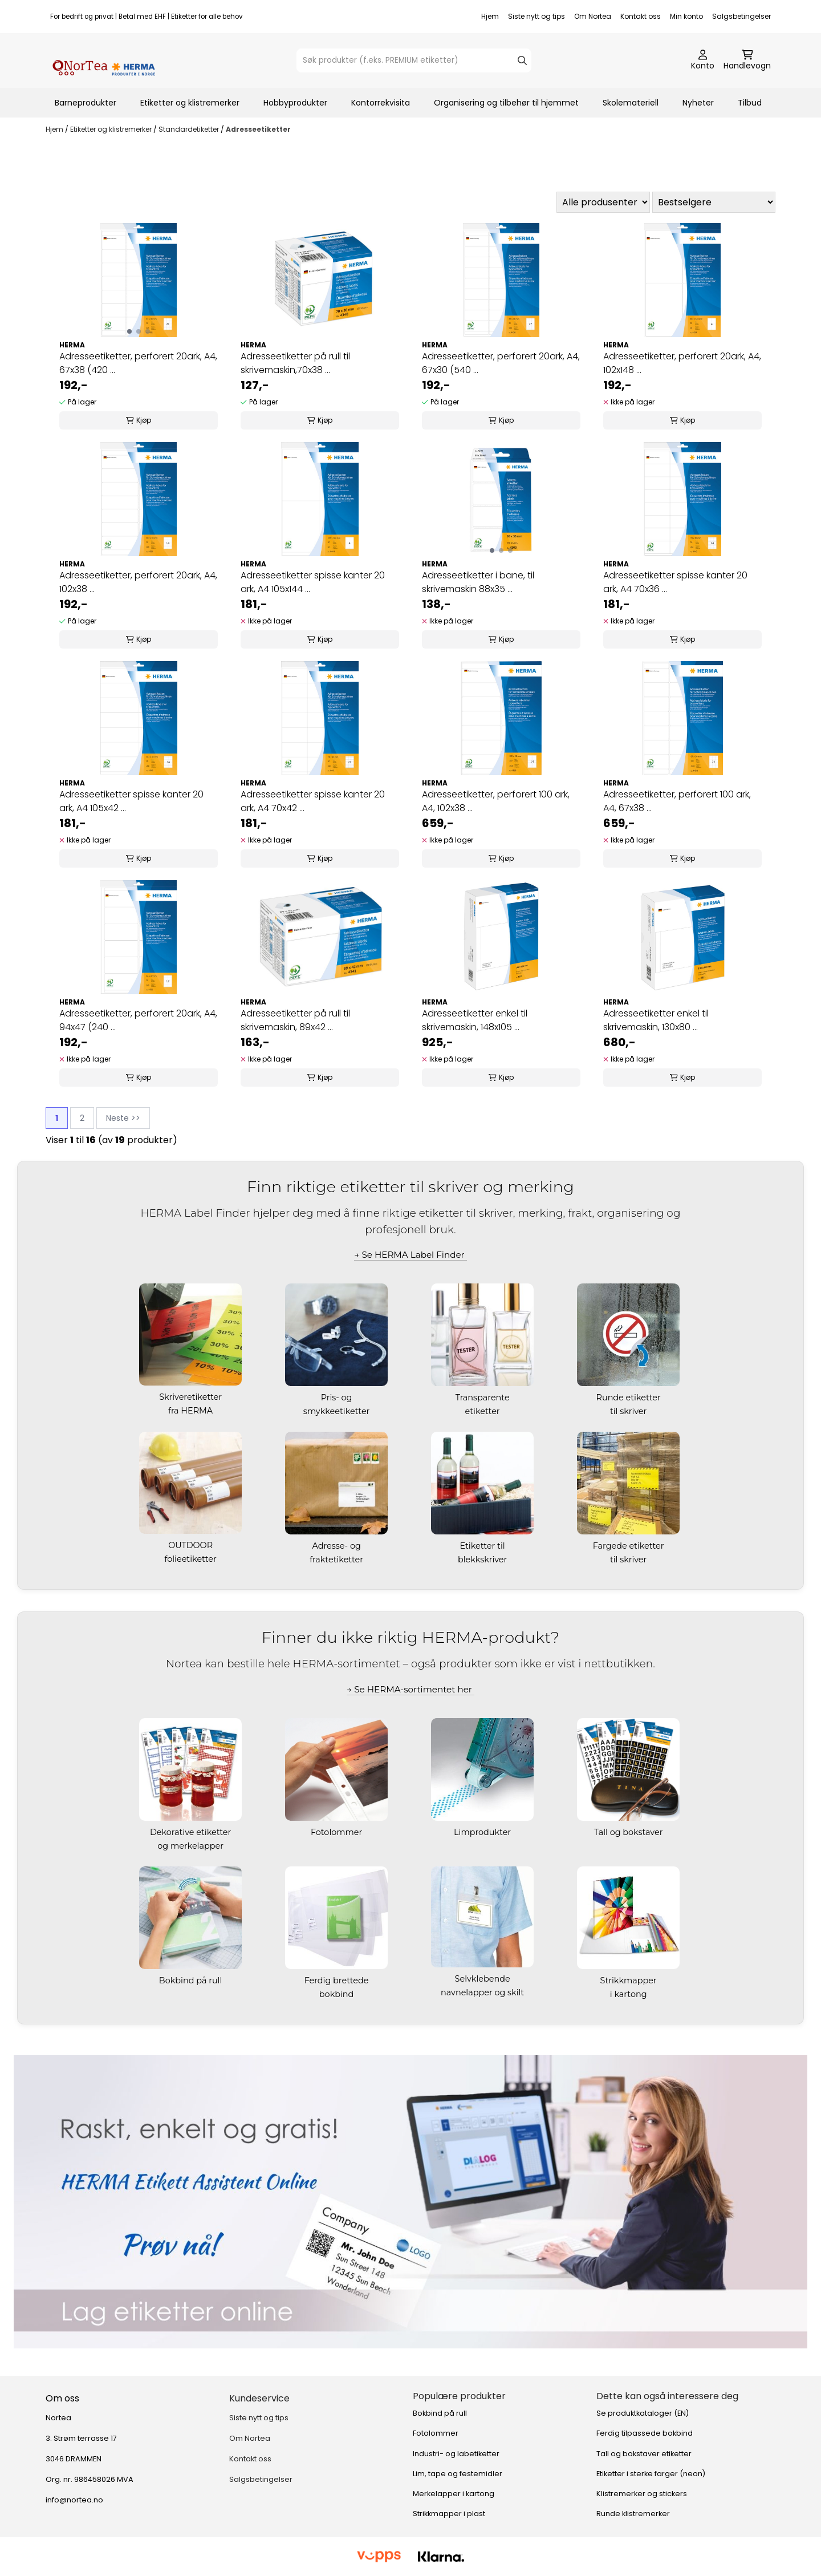 The image size is (821, 2576). Describe the element at coordinates (650, 2473) in the screenshot. I see `Etiketter i sterke farger (neon)` at that location.